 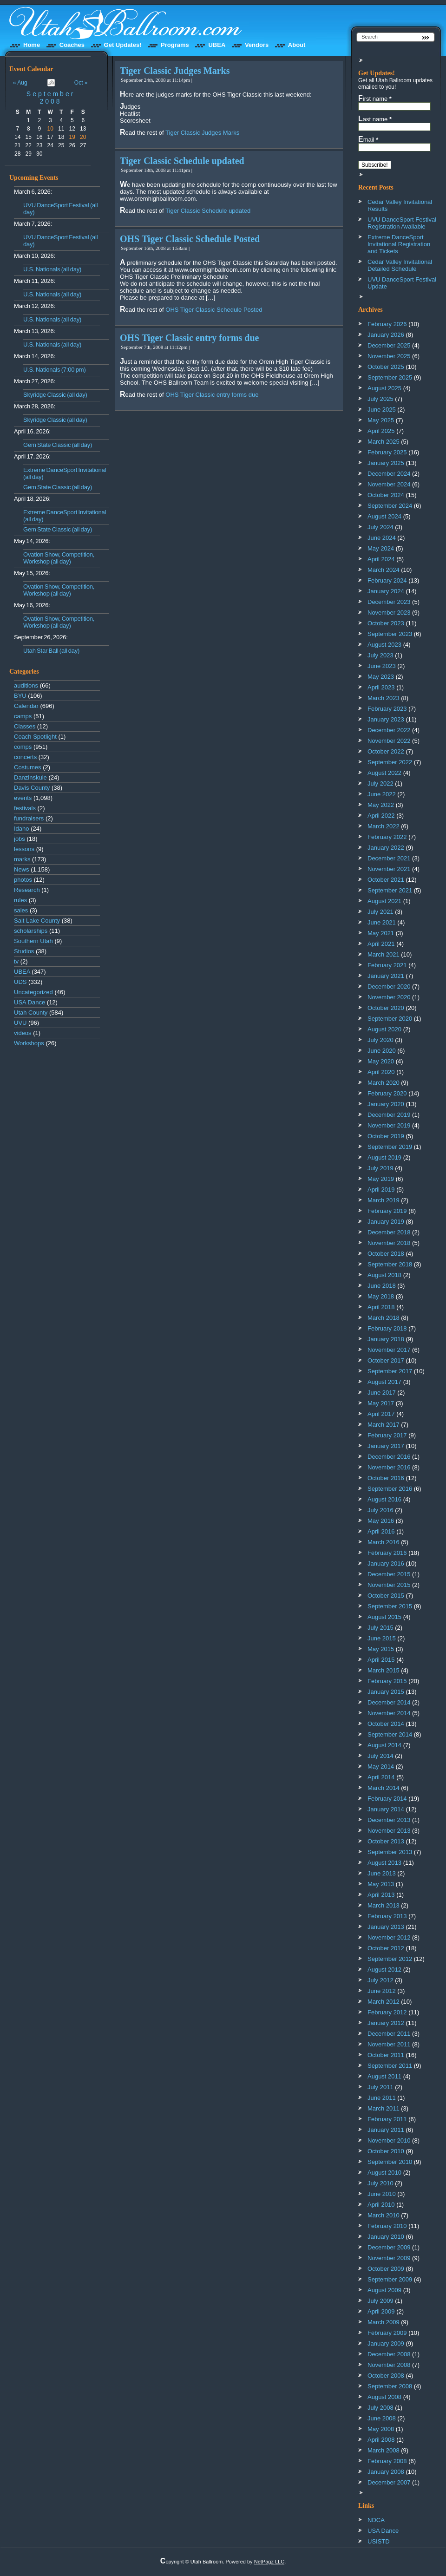 What do you see at coordinates (37, 920) in the screenshot?
I see `Salt Lake County` at bounding box center [37, 920].